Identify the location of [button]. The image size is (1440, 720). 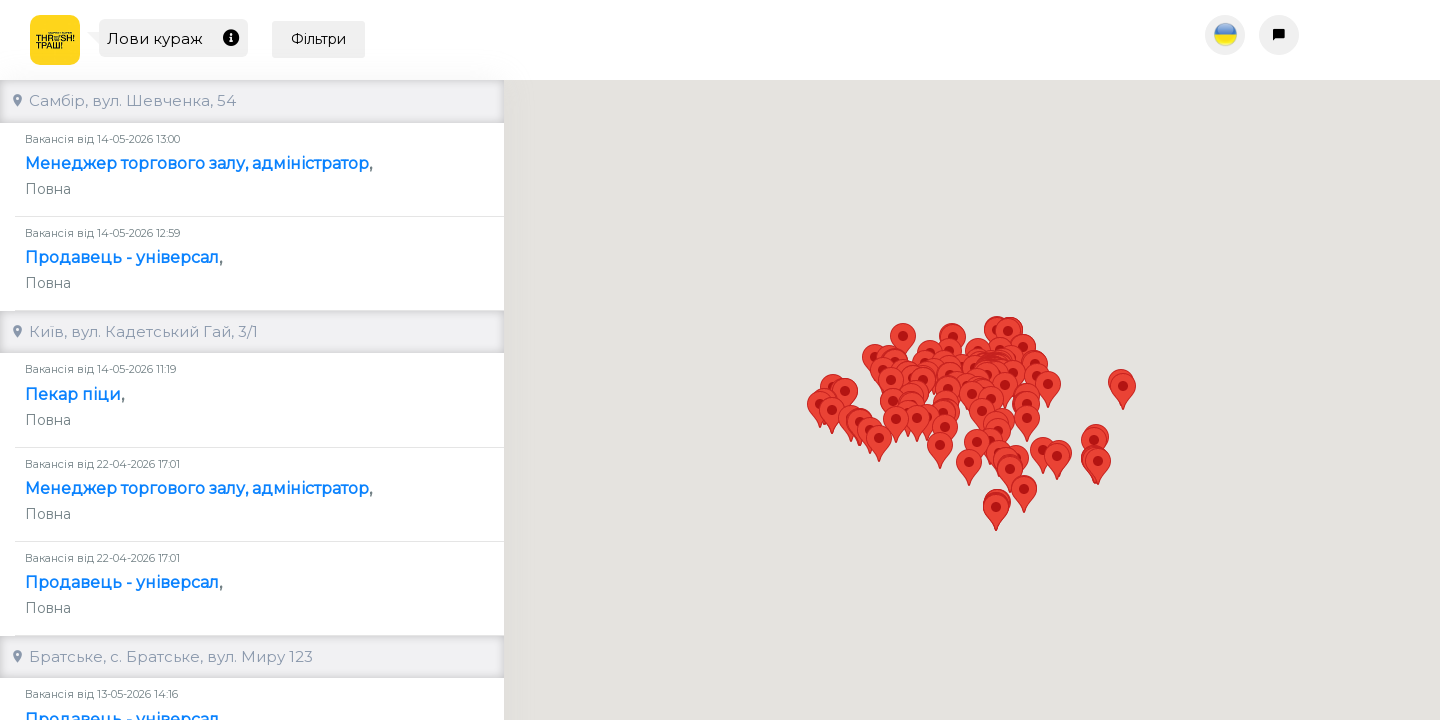
(1057, 443).